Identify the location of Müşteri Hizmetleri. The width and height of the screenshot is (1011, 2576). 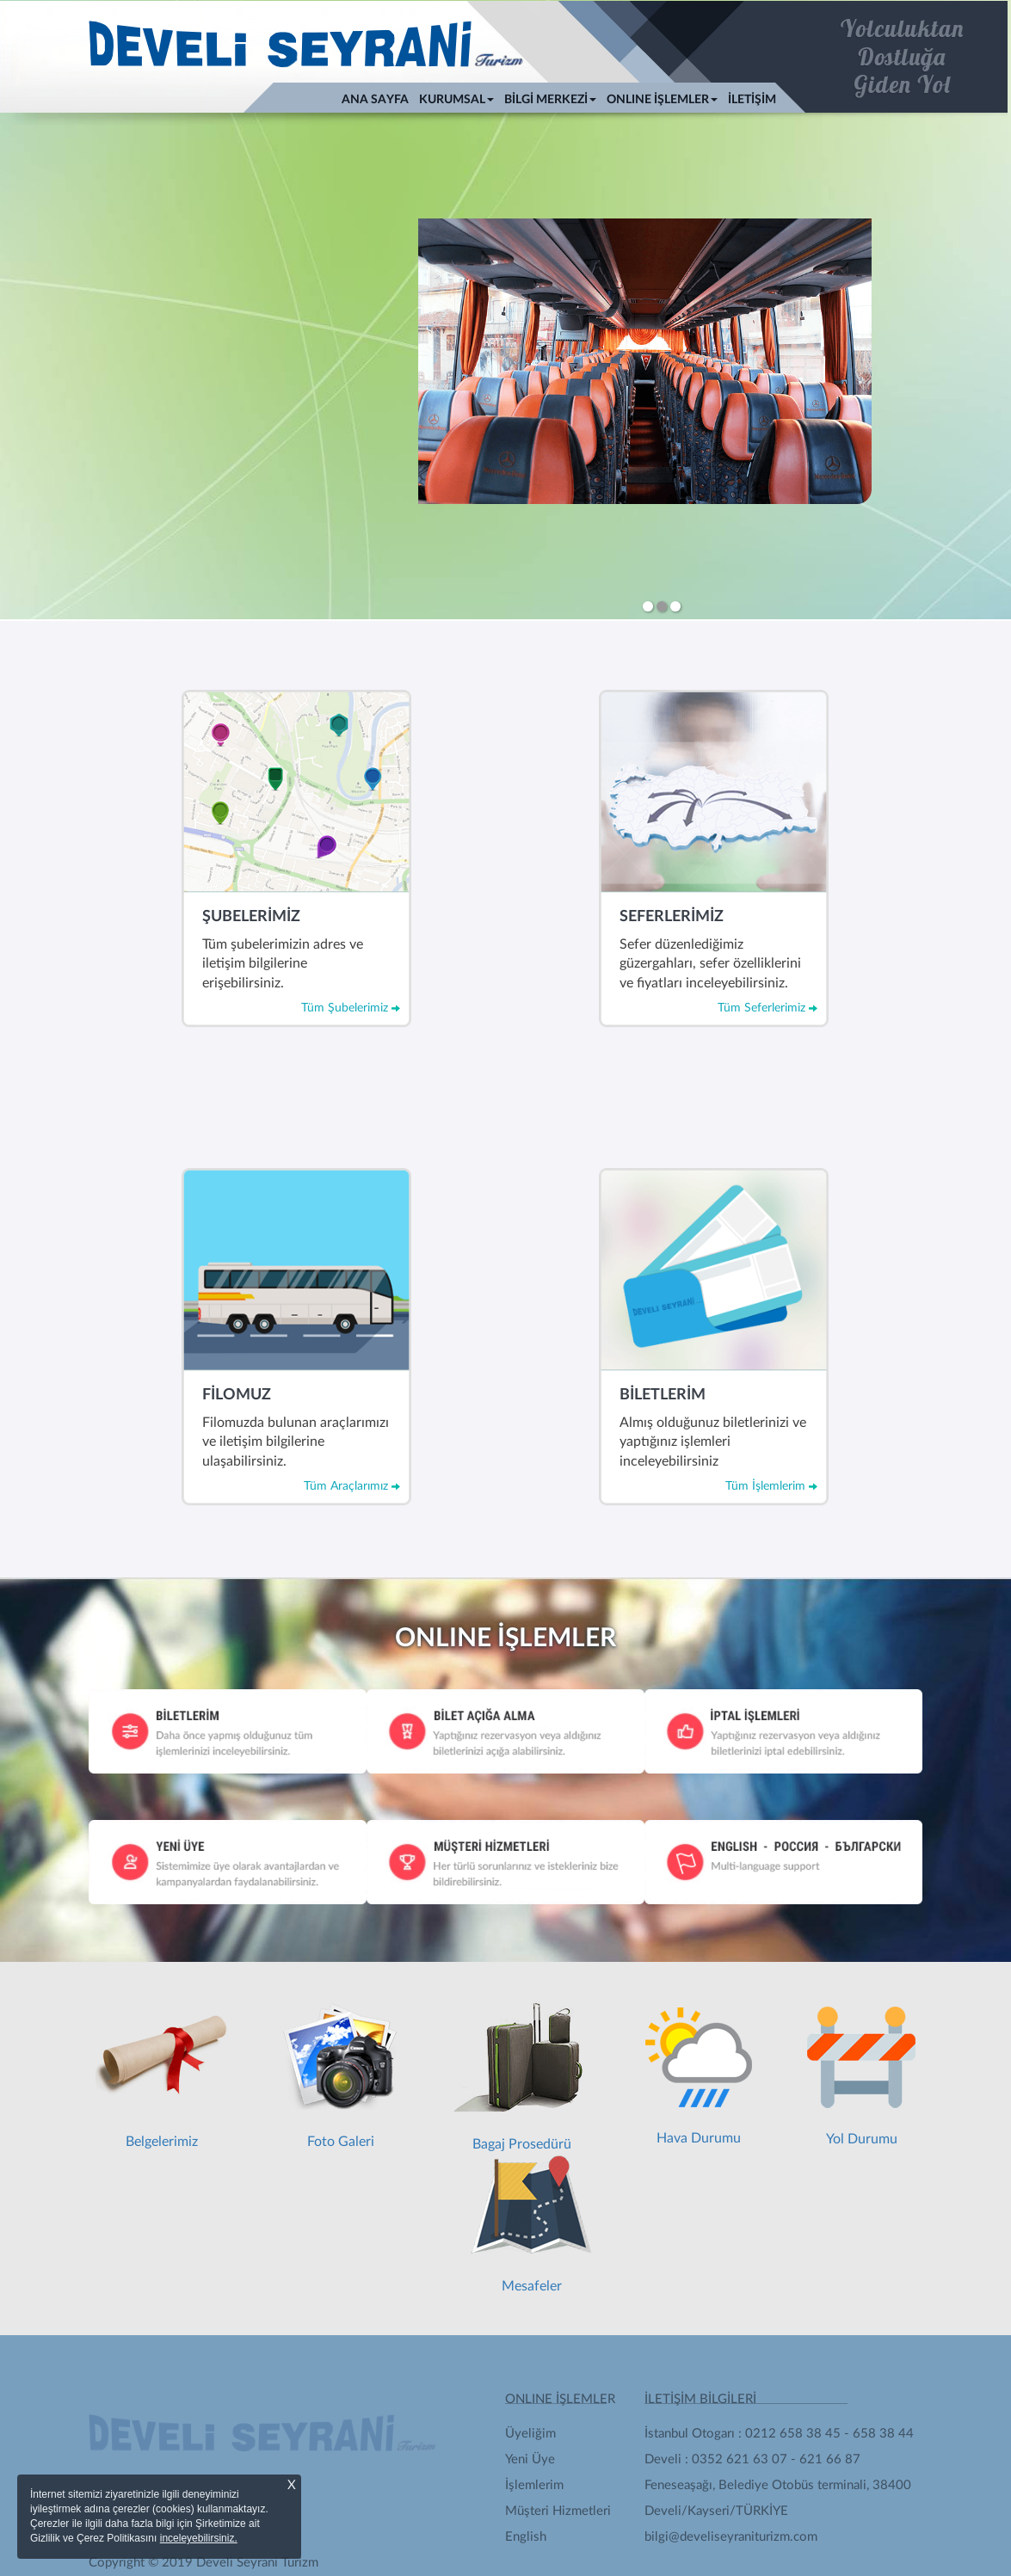
(558, 2511).